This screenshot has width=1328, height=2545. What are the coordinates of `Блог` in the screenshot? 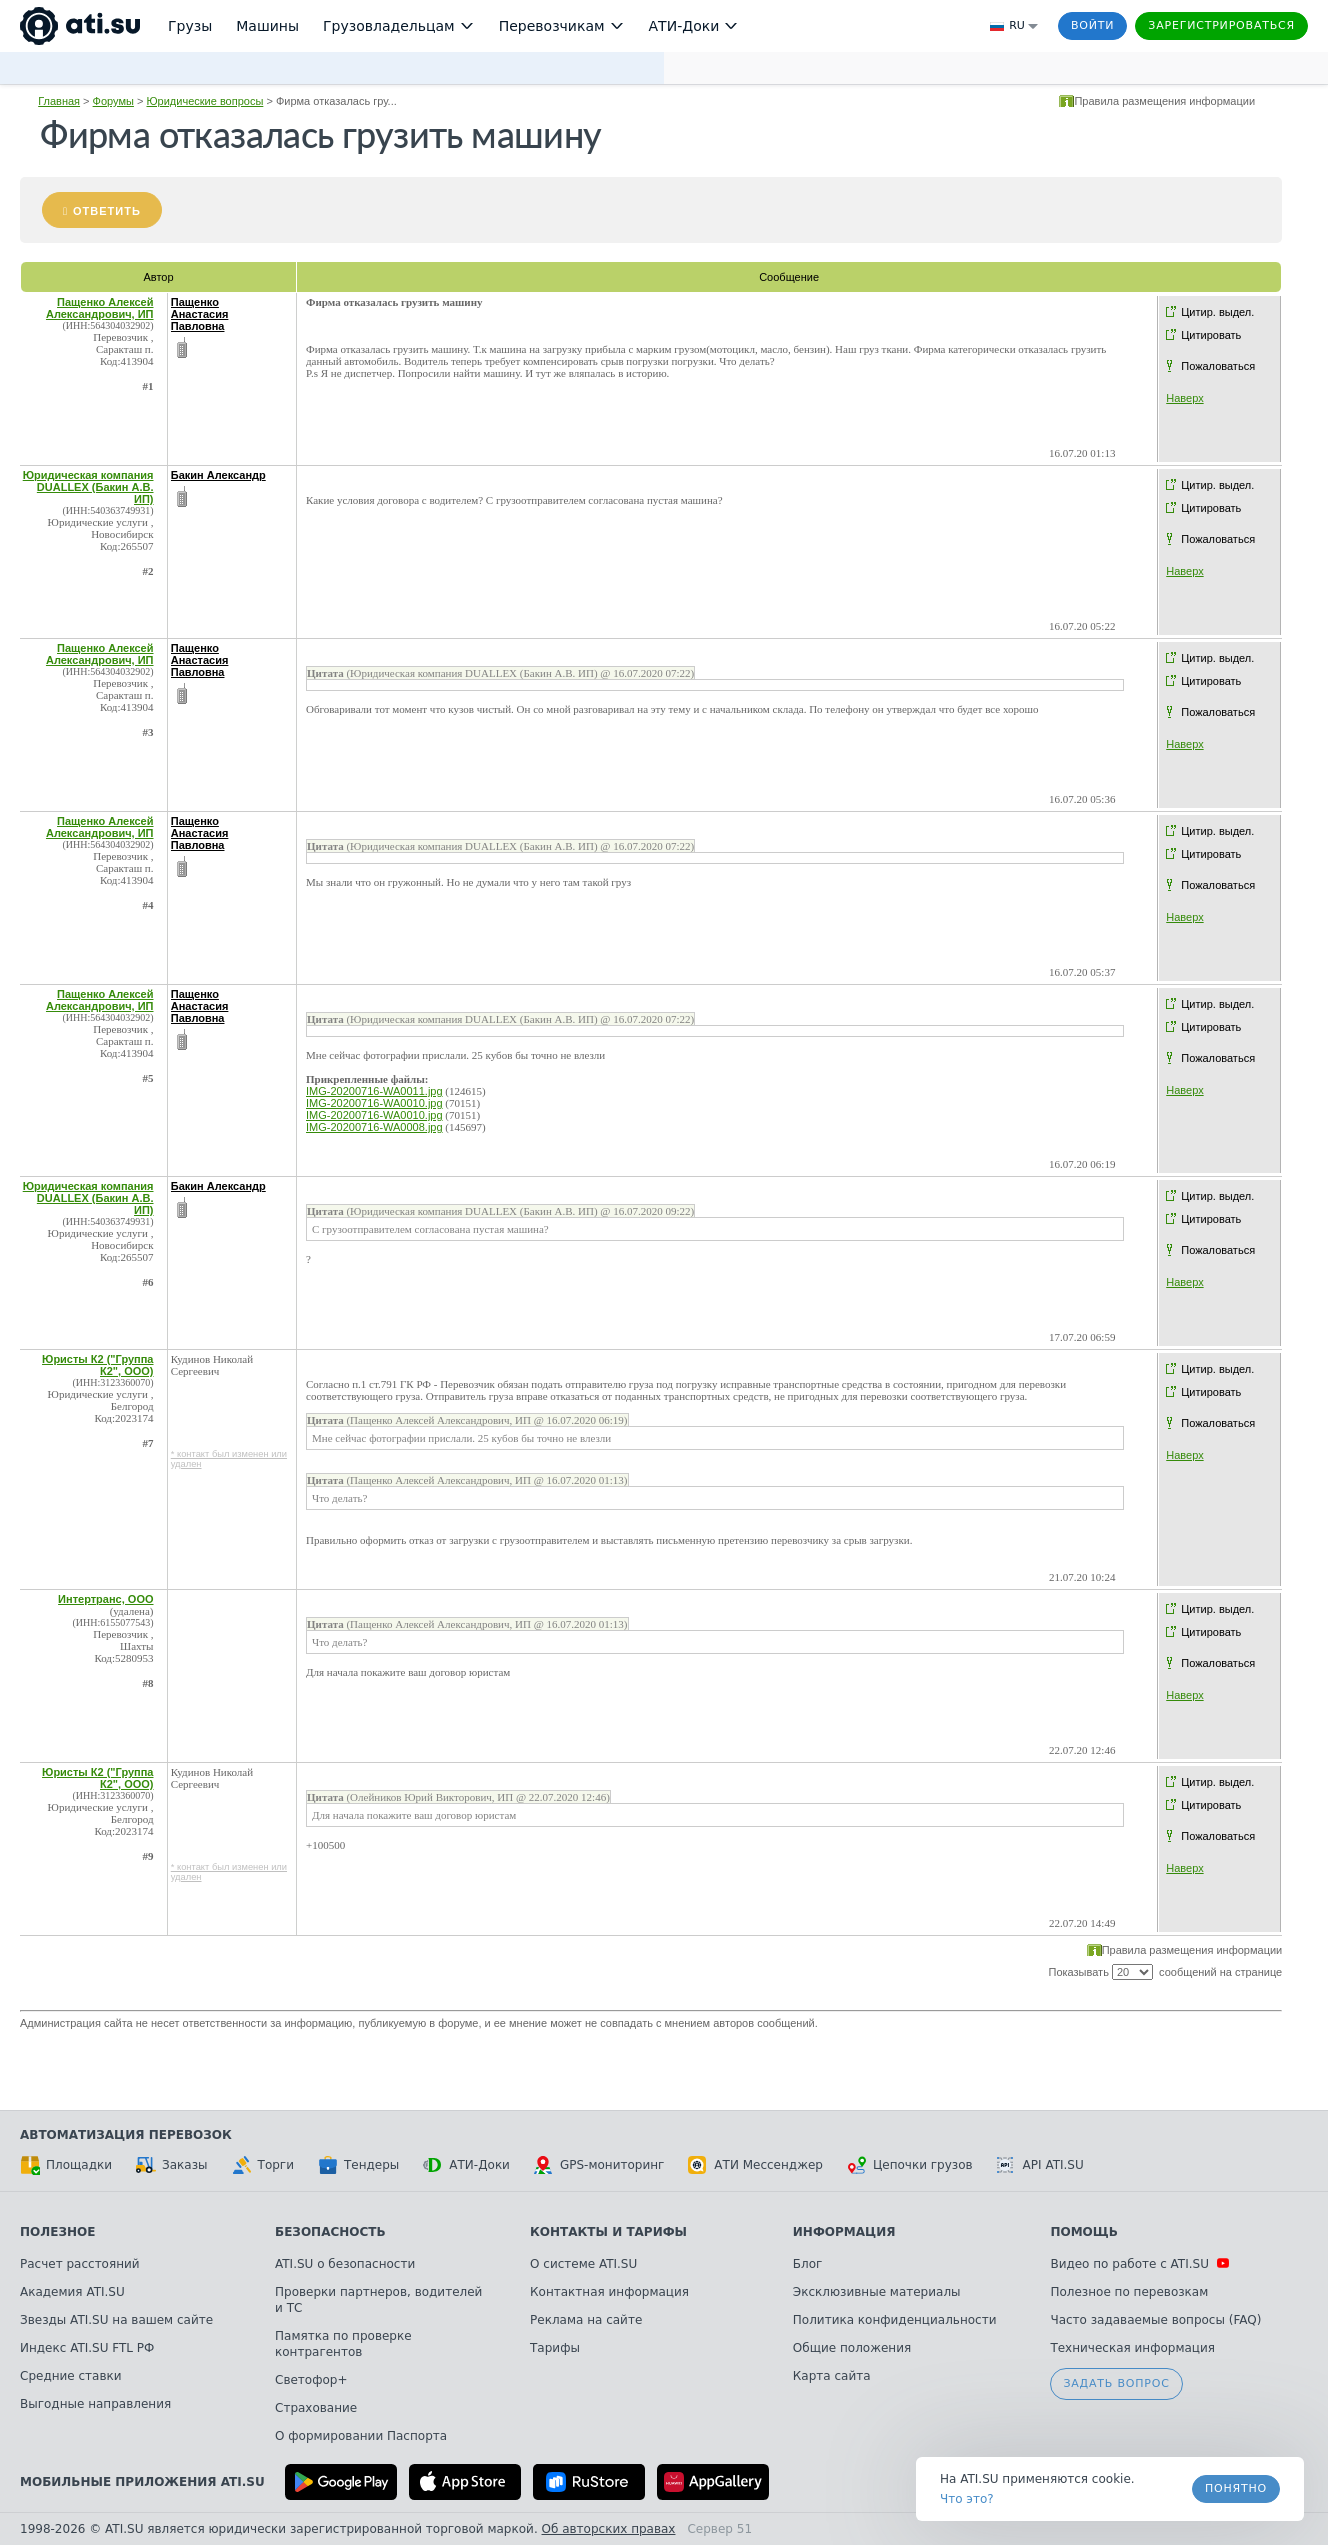 It's located at (808, 2264).